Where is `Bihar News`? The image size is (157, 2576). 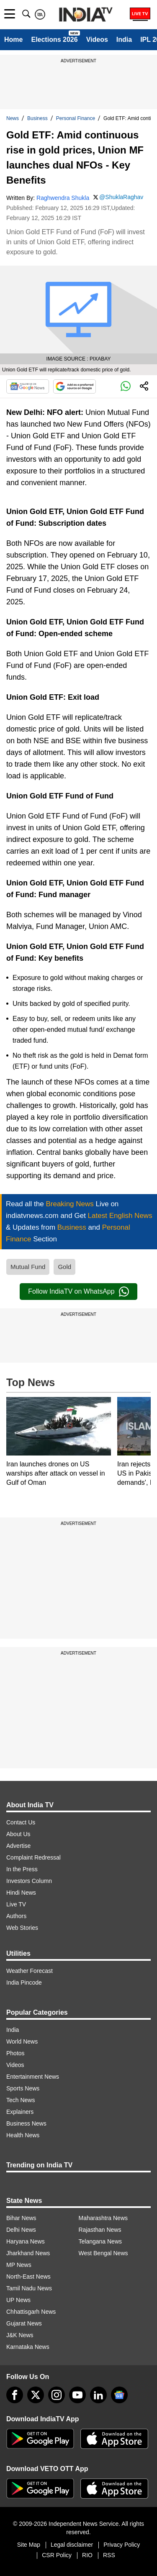 Bihar News is located at coordinates (21, 2218).